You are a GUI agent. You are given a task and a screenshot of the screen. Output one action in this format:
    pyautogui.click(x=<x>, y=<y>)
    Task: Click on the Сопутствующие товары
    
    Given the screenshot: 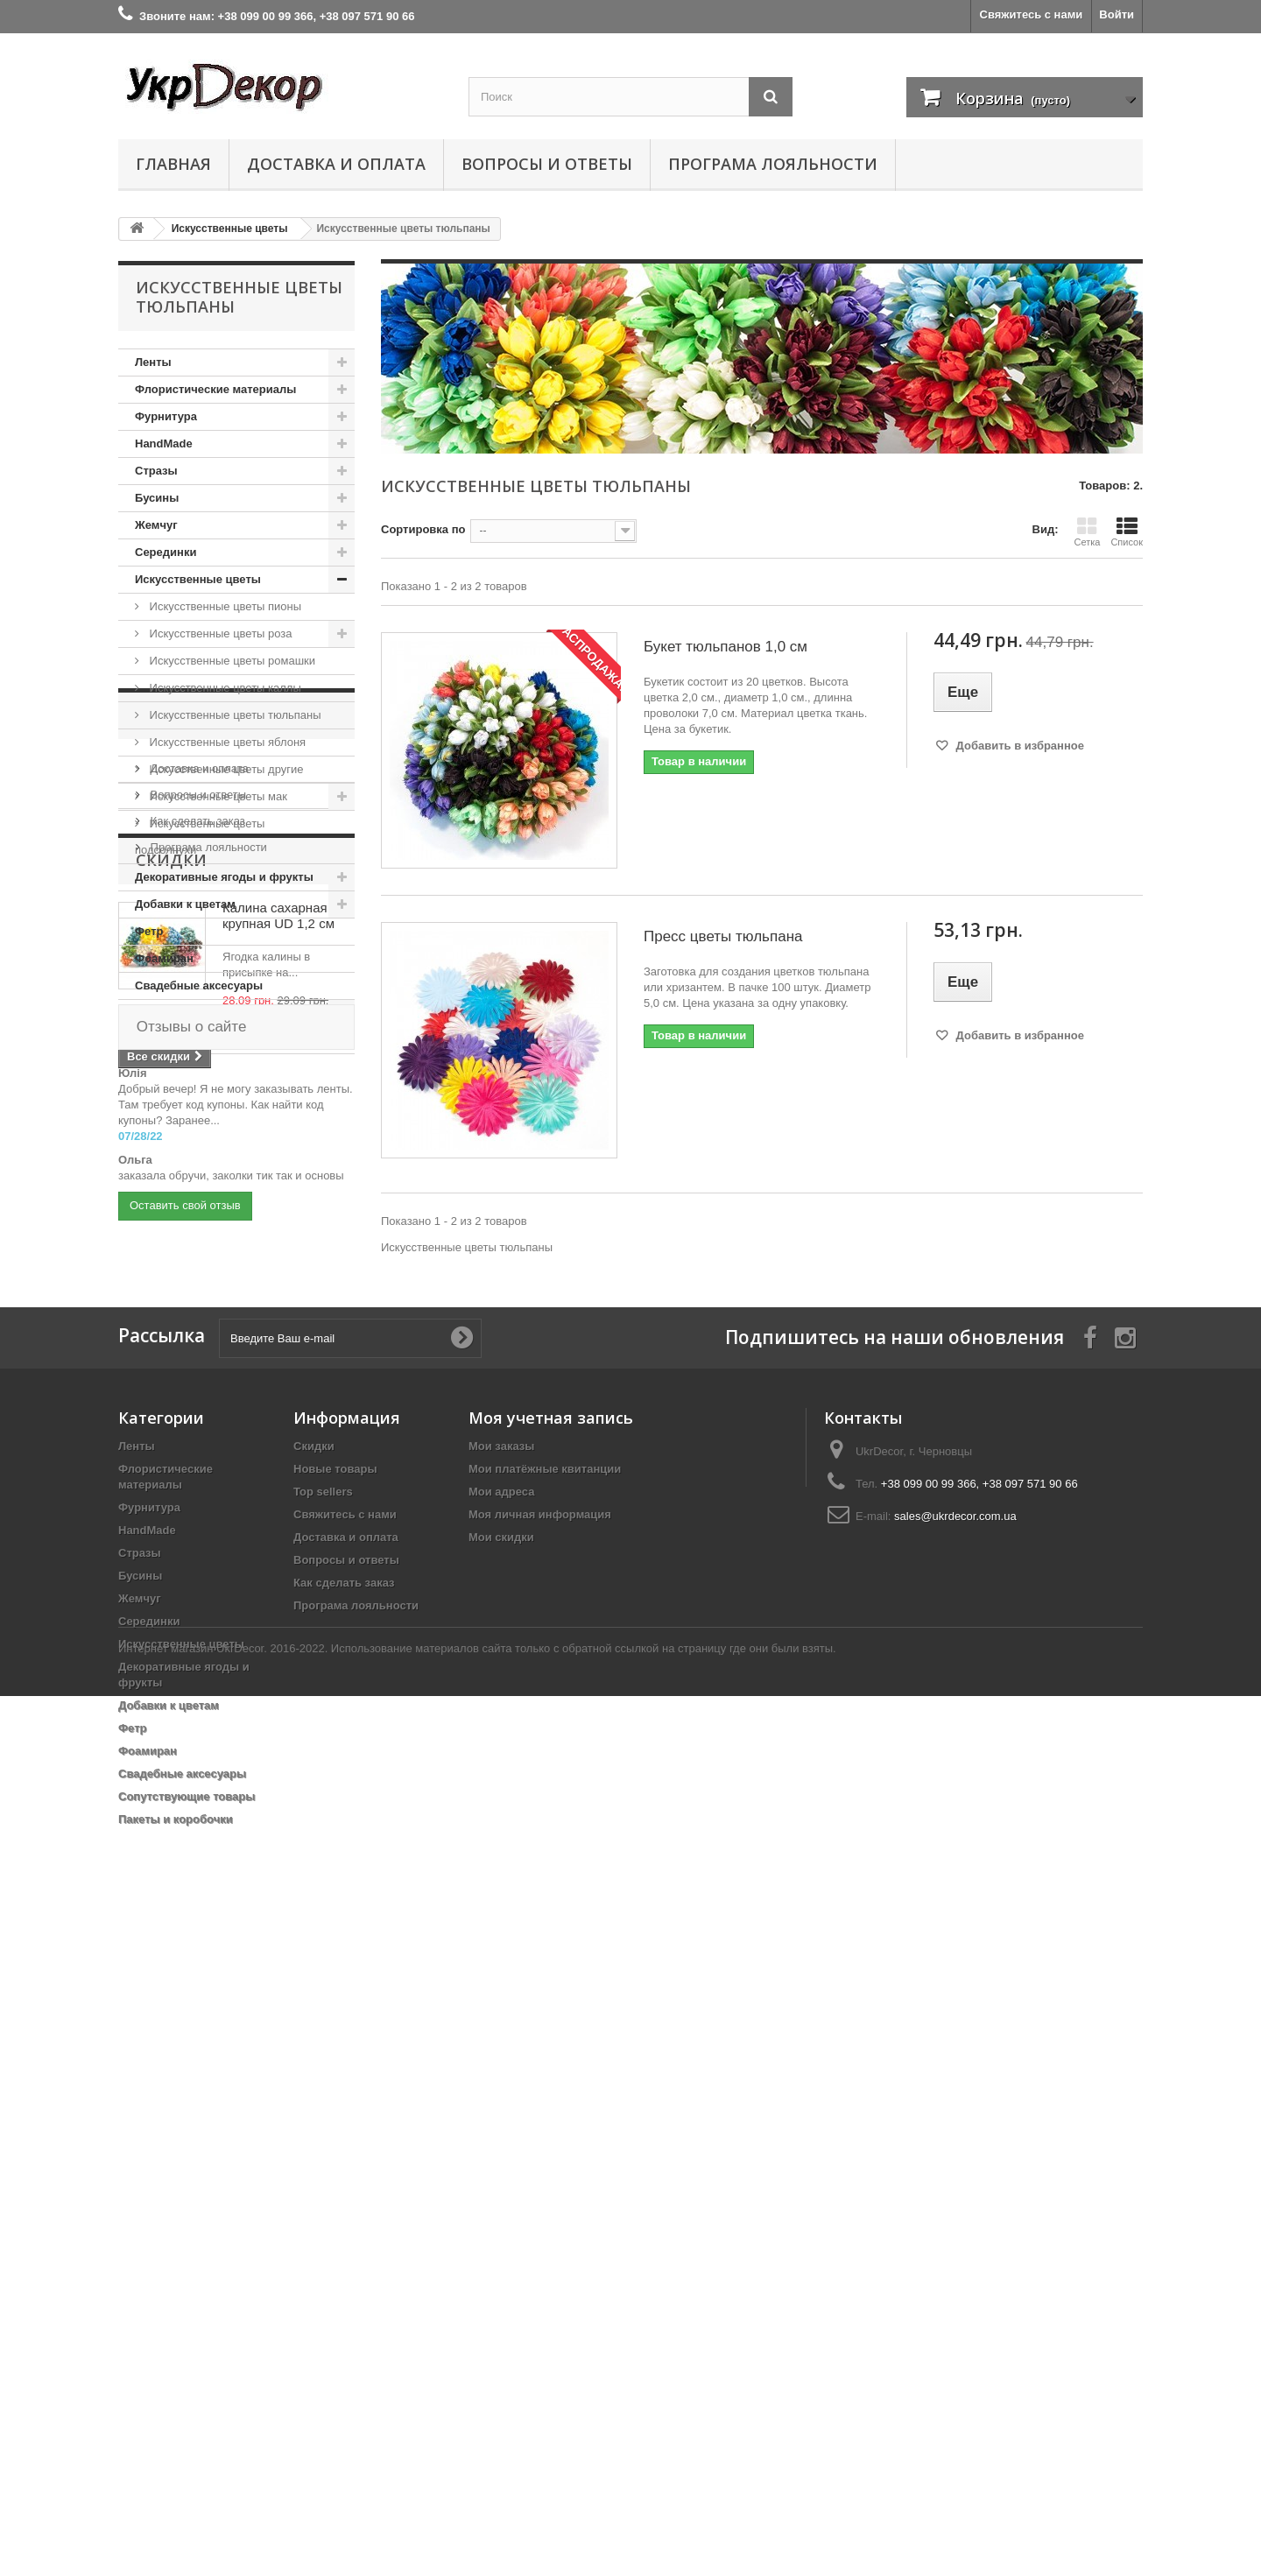 What is the action you would take?
    pyautogui.click(x=203, y=1012)
    